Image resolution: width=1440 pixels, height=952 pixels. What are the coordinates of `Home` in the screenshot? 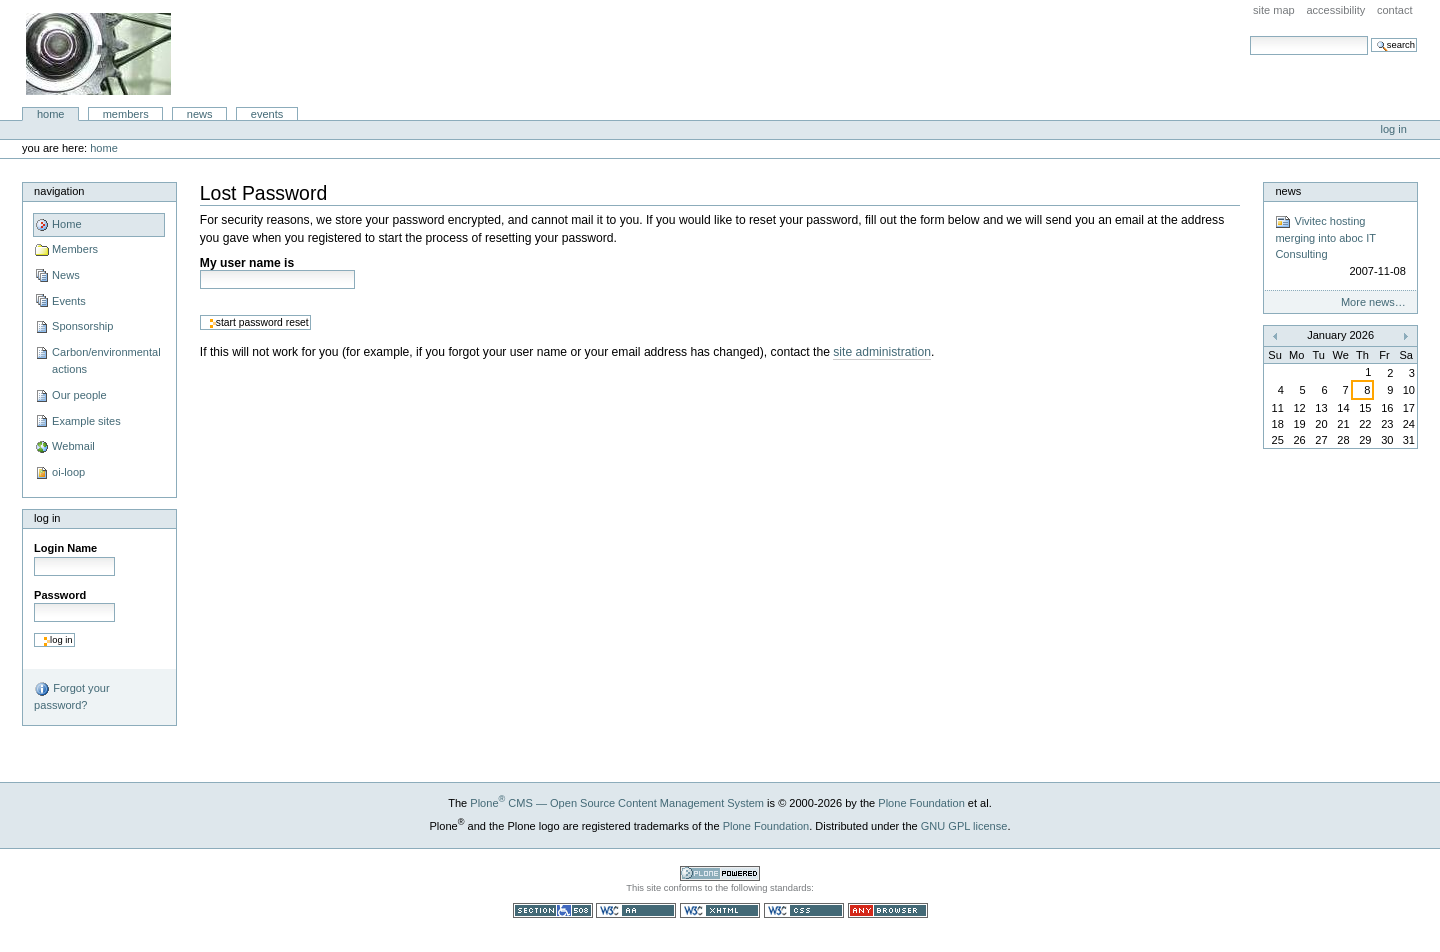 It's located at (51, 114).